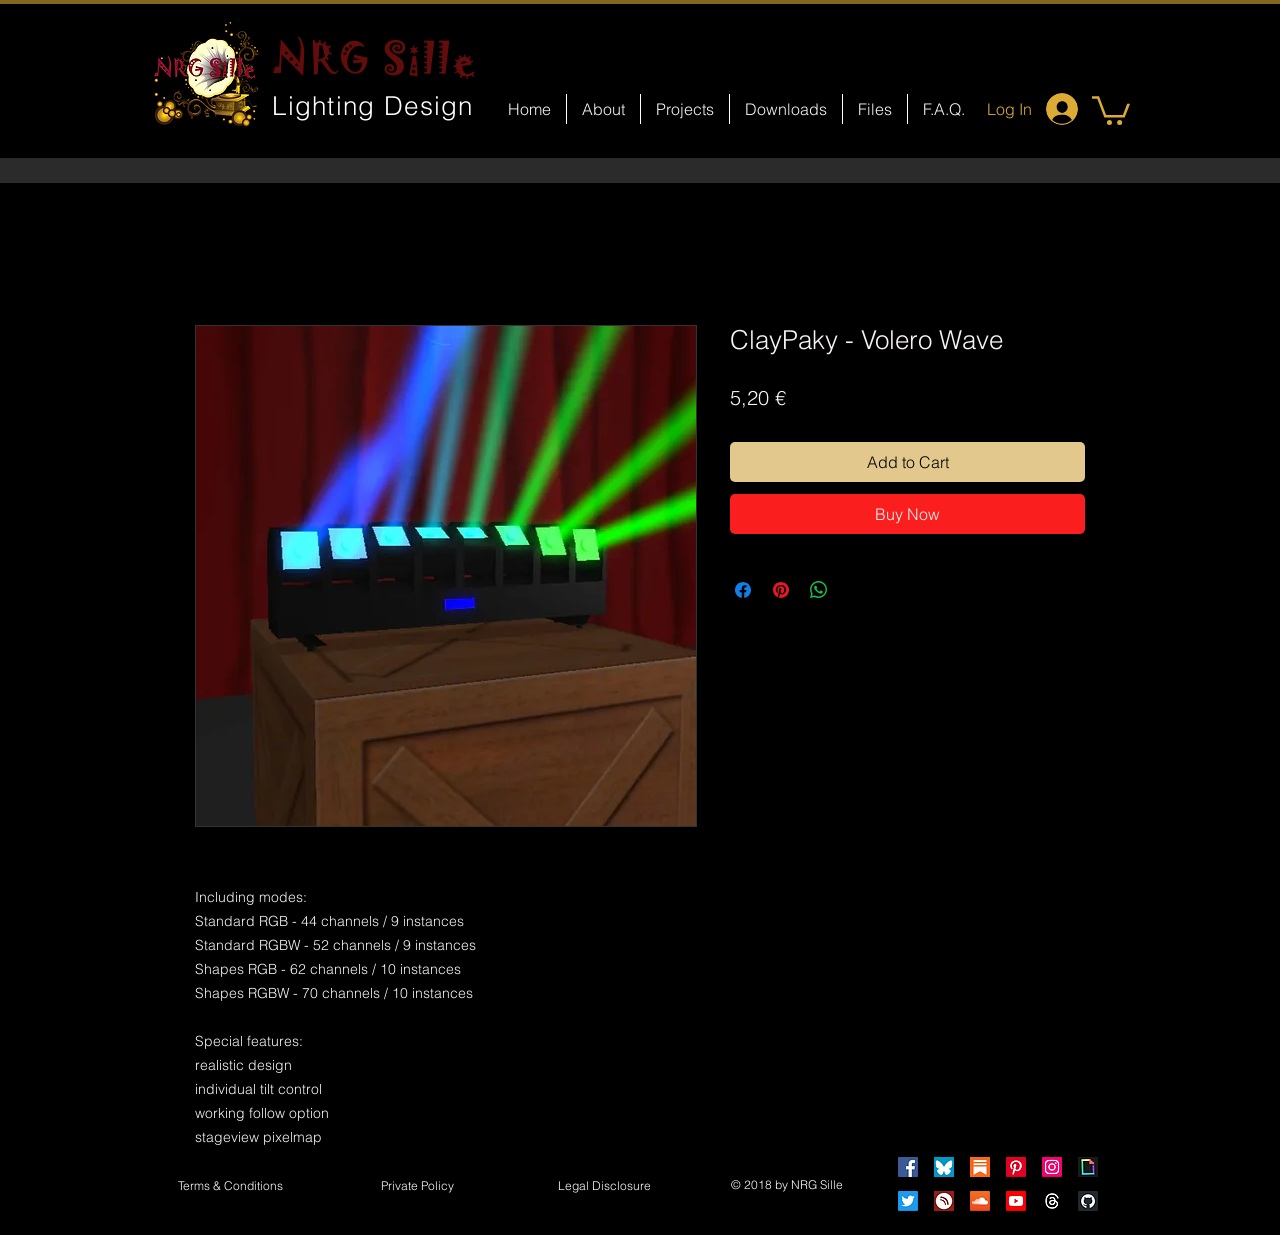  Describe the element at coordinates (743, 590) in the screenshot. I see `[Share on Facebook]` at that location.